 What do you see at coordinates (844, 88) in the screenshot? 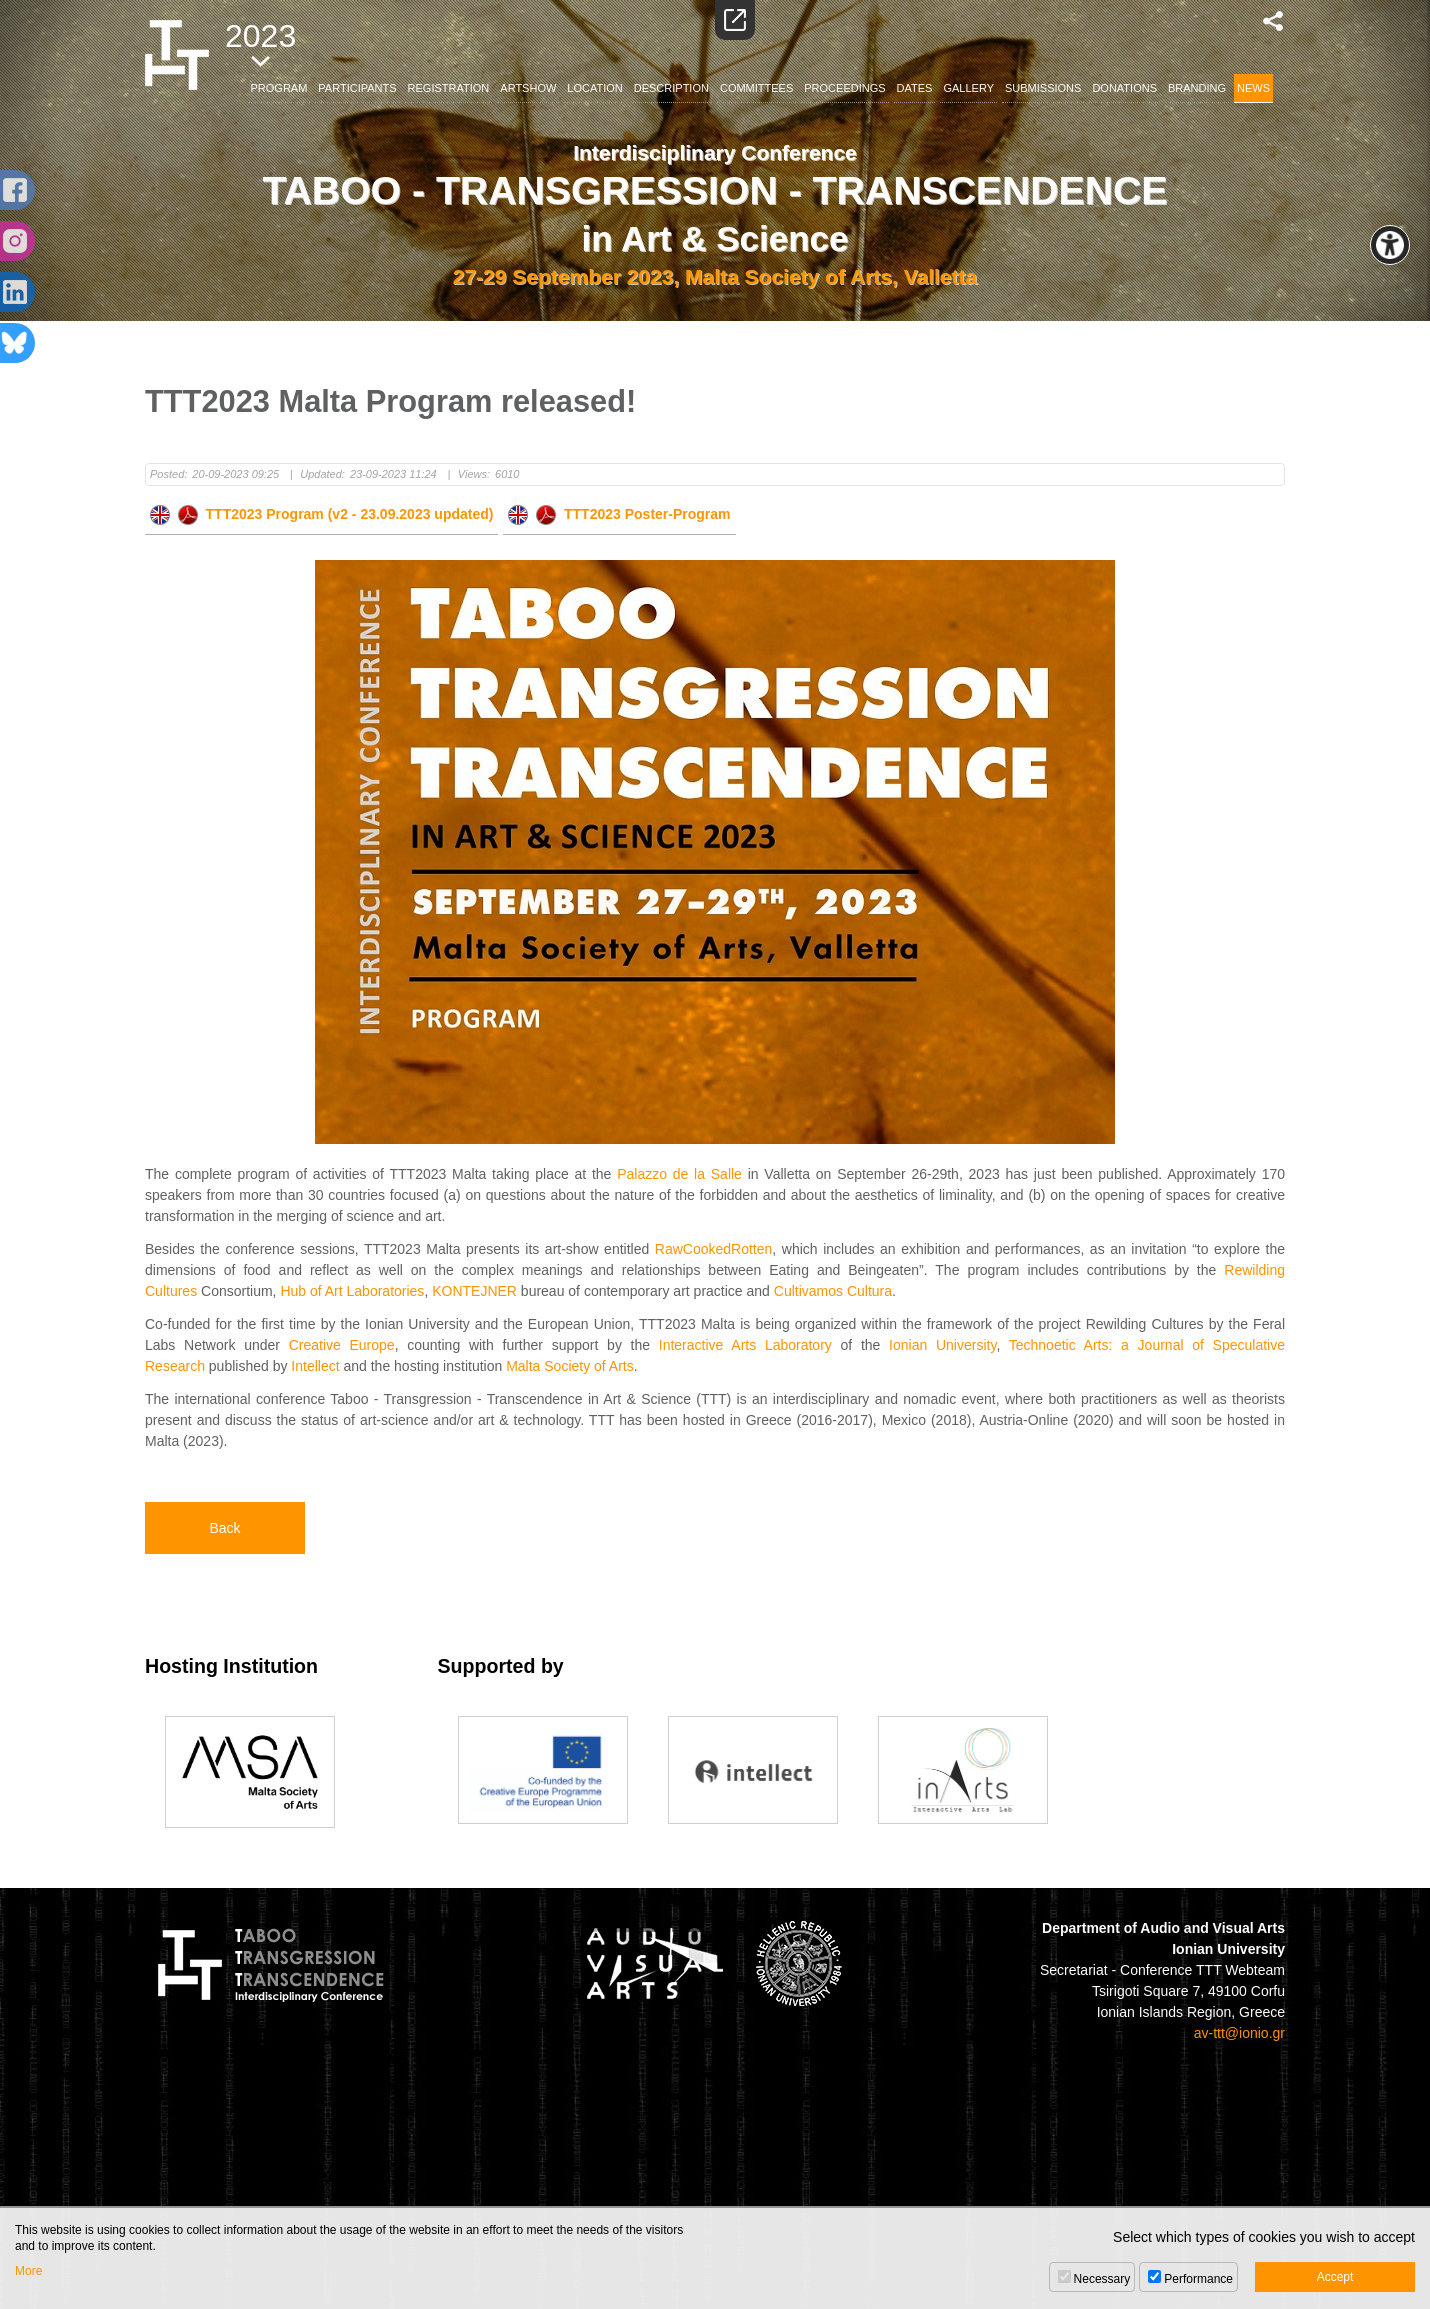
I see `PROCEEDINGS` at bounding box center [844, 88].